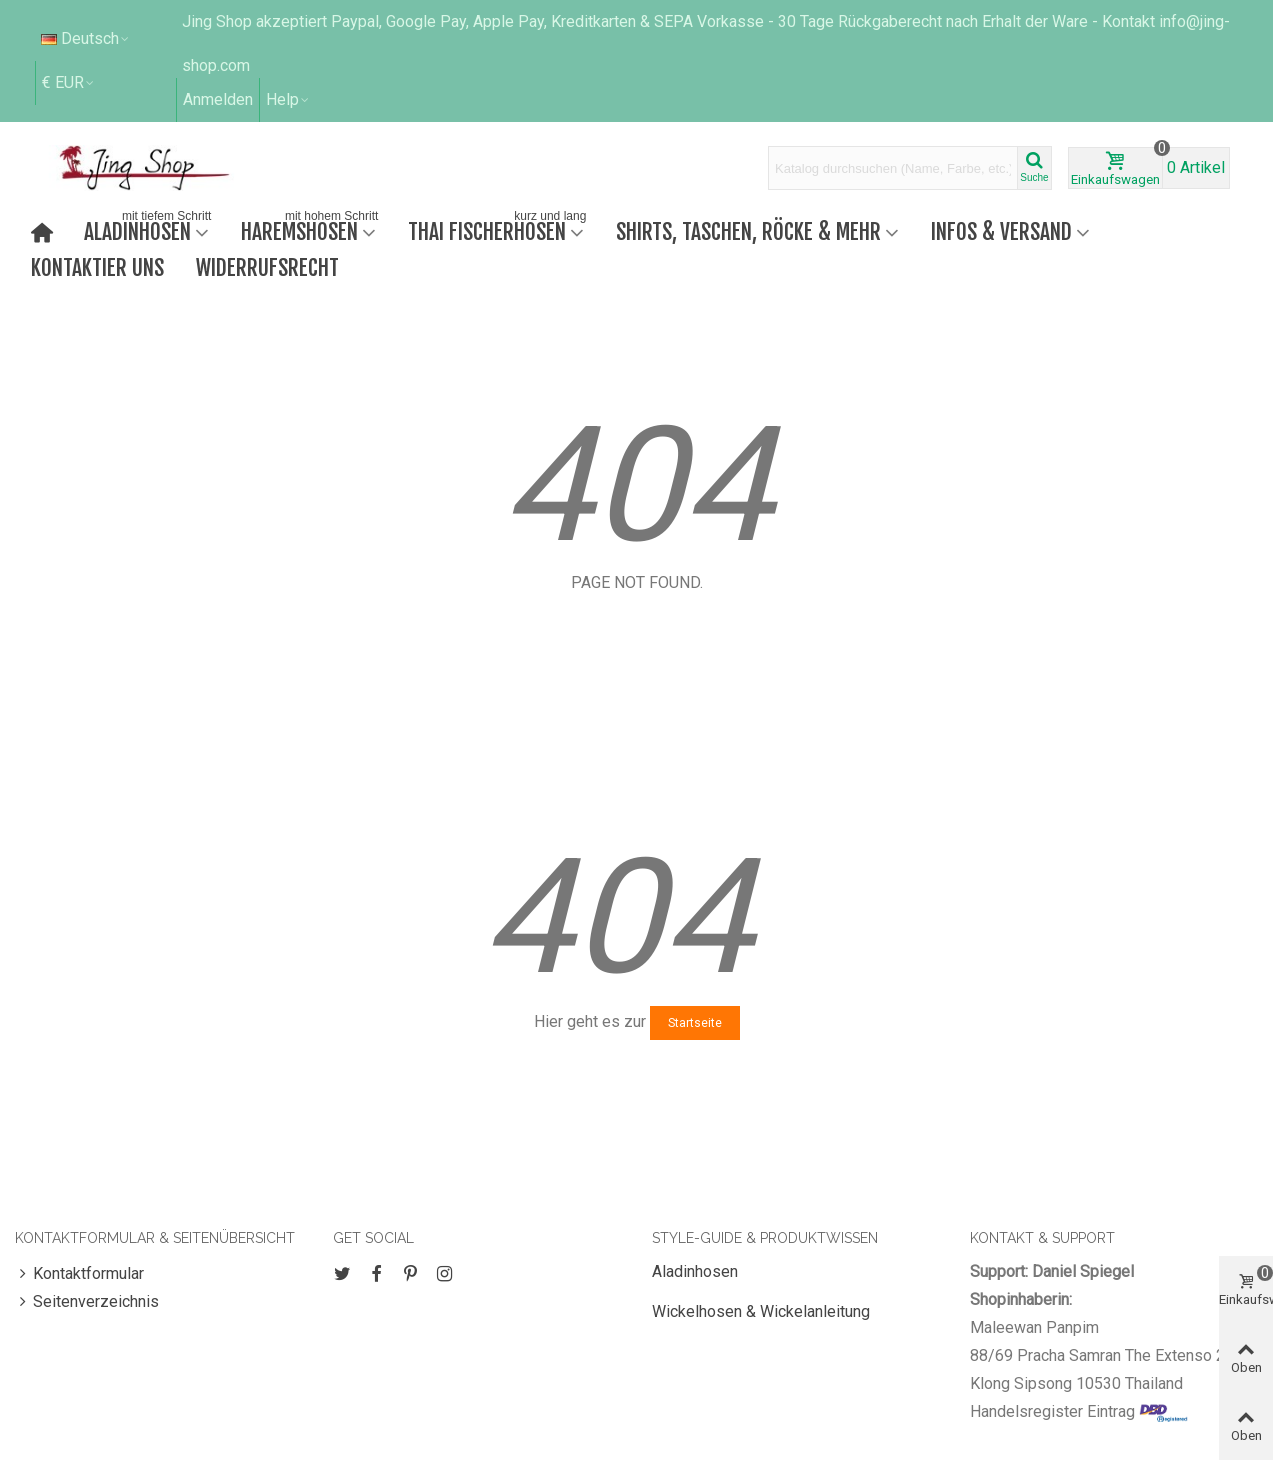 The height and width of the screenshot is (1460, 1273). I want to click on Startseite, so click(695, 1023).